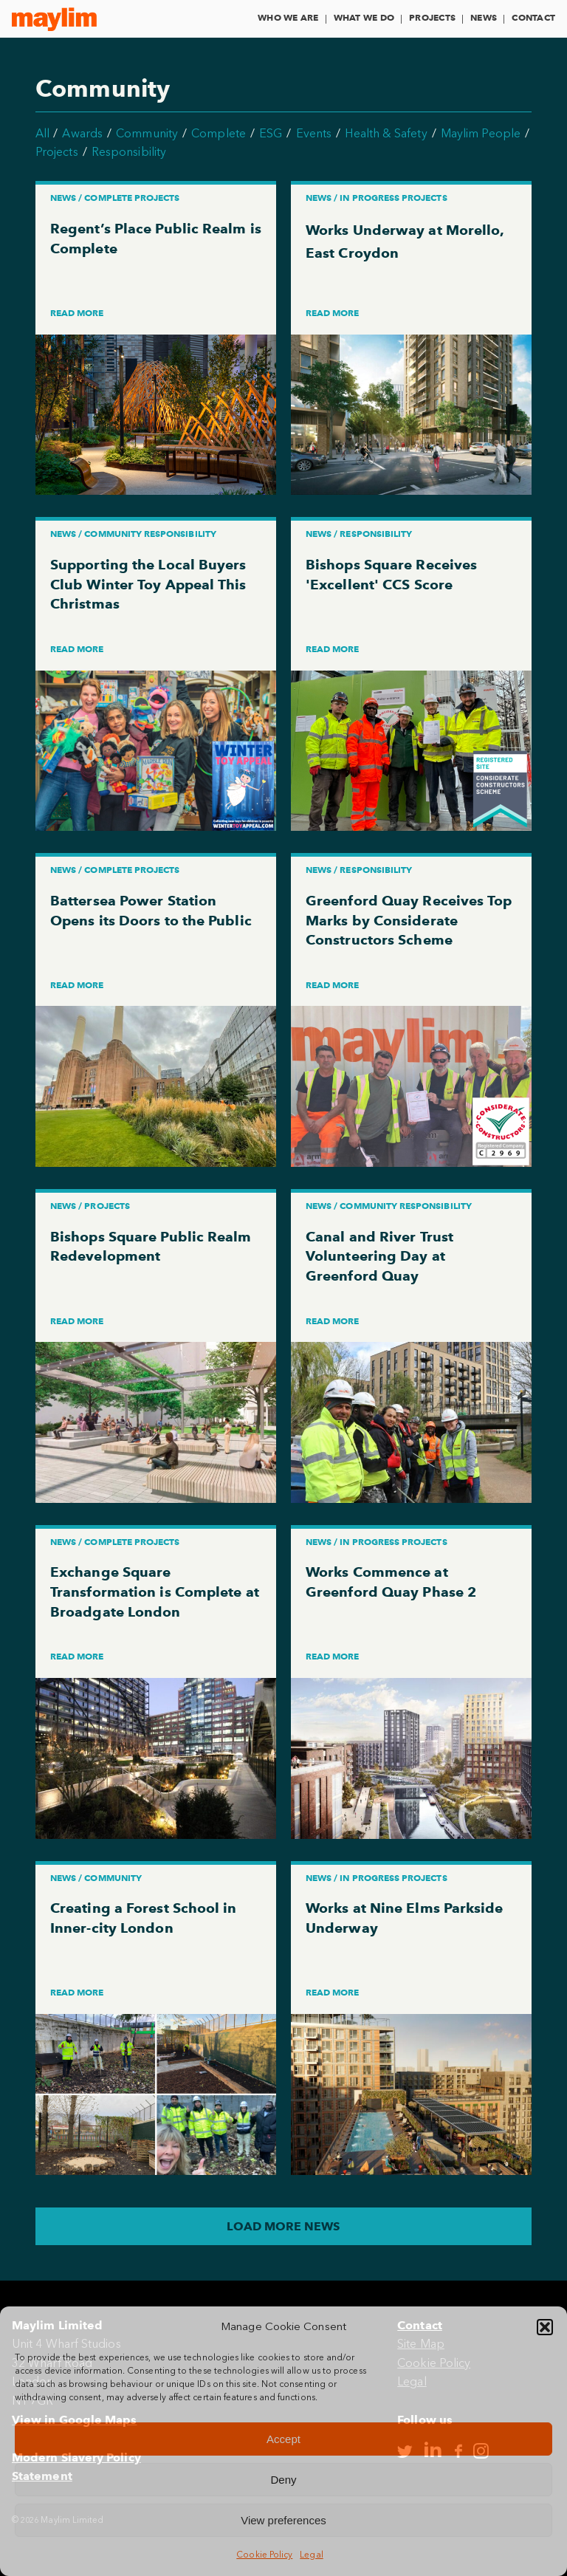 Image resolution: width=567 pixels, height=2576 pixels. What do you see at coordinates (533, 17) in the screenshot?
I see `Contact` at bounding box center [533, 17].